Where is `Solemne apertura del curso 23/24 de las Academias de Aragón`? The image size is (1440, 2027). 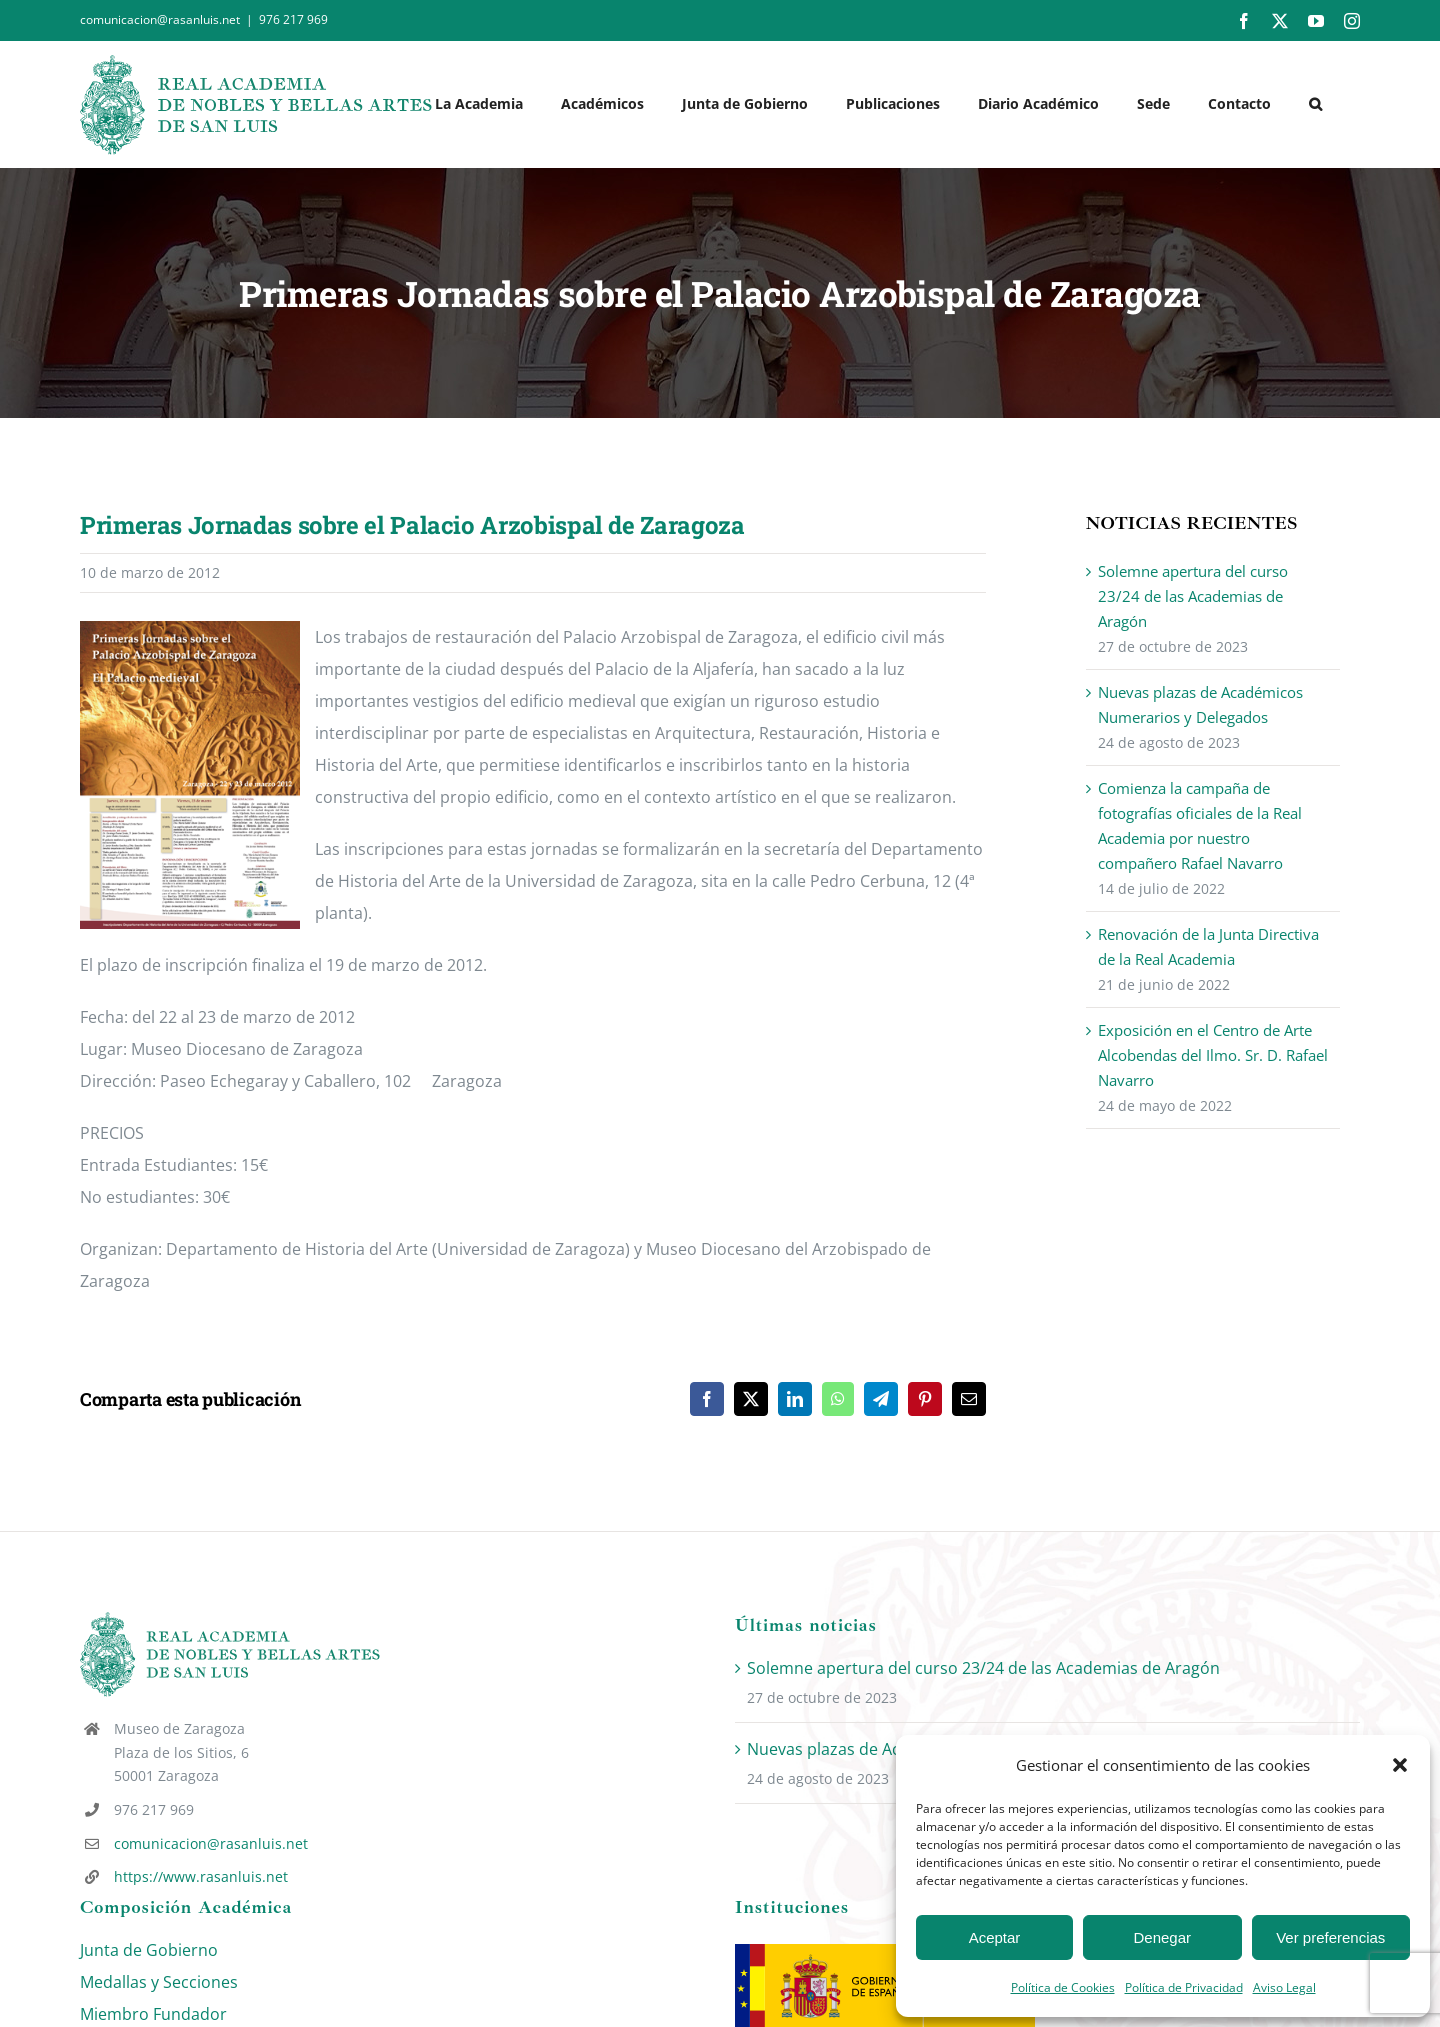
Solemne apertura del curso 23/24 de las Academias de Aragón is located at coordinates (1193, 596).